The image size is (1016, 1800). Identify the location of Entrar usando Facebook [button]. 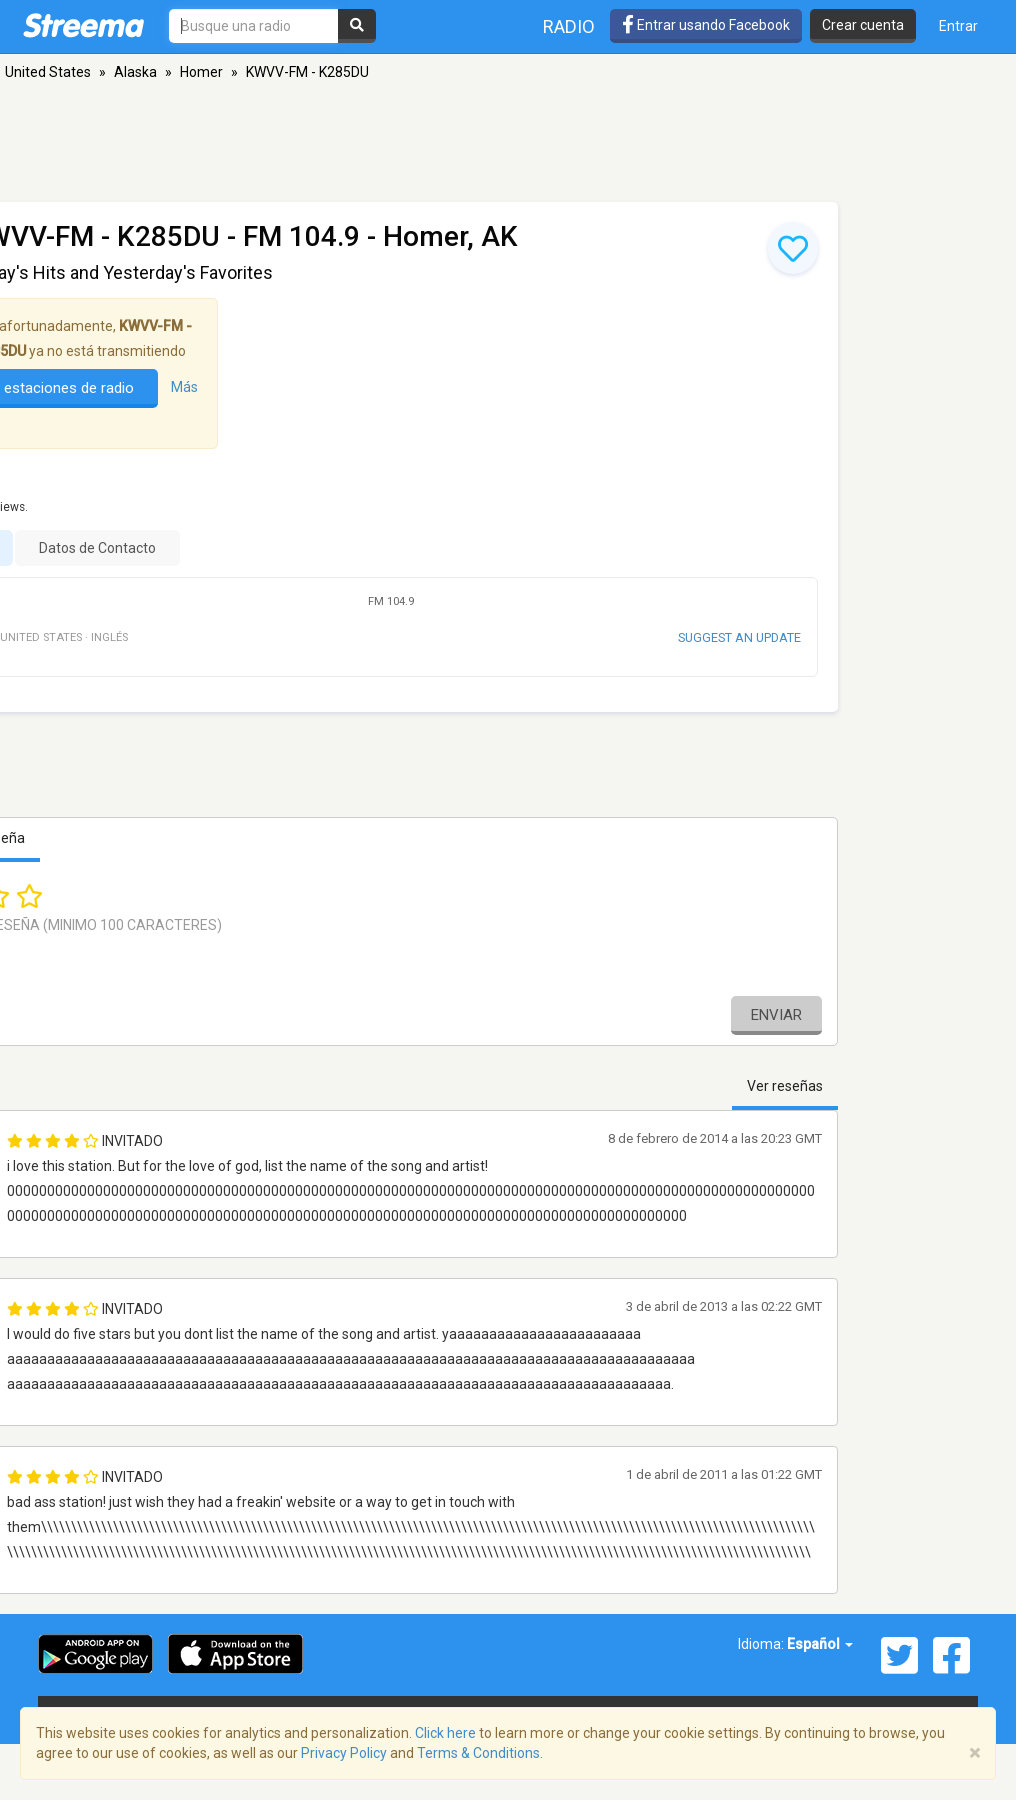
(706, 25).